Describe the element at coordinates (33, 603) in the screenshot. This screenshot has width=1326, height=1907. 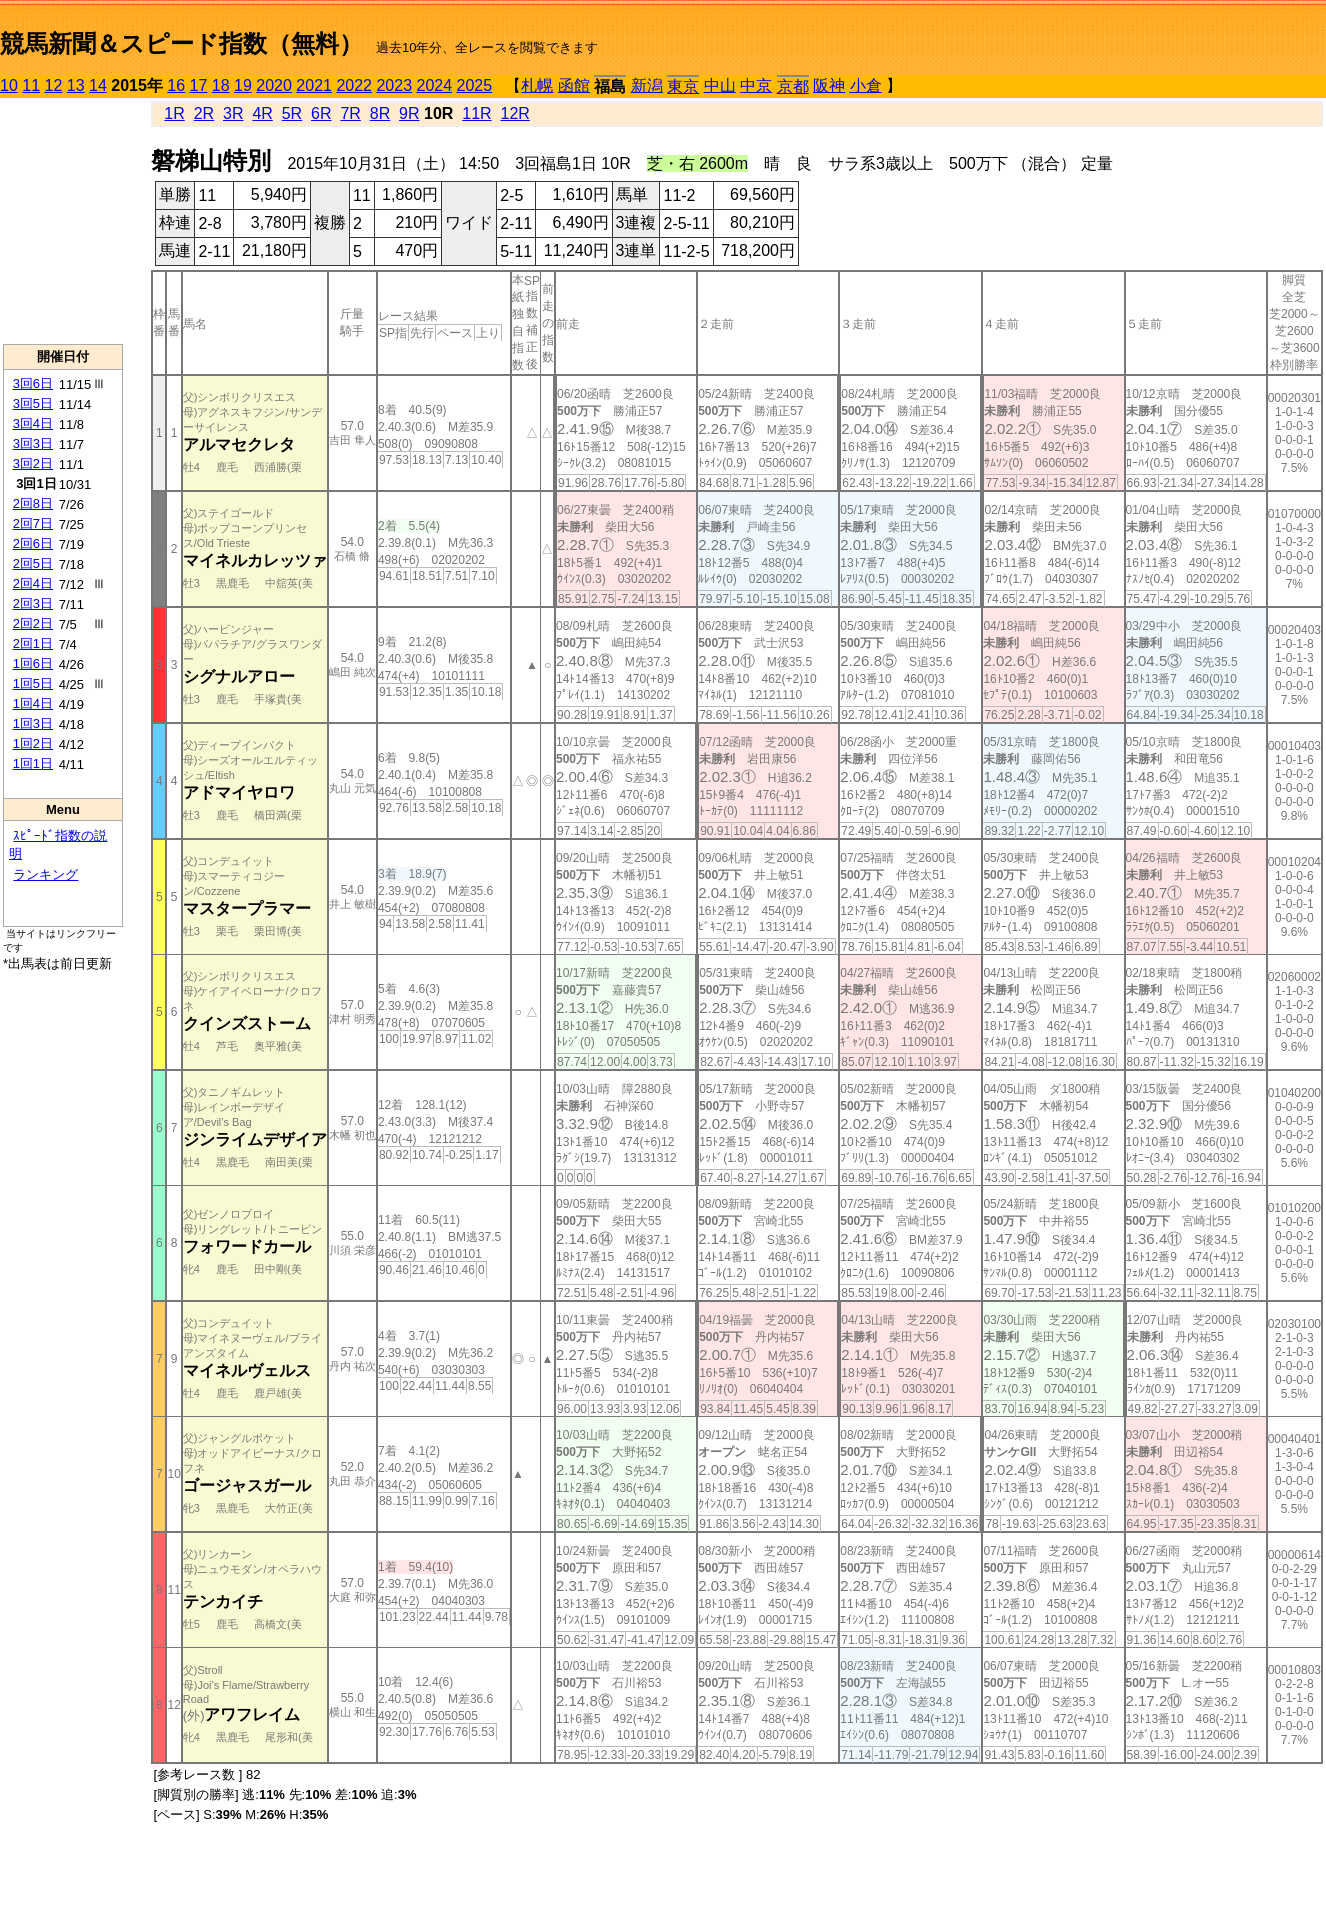
I see `2回3日` at that location.